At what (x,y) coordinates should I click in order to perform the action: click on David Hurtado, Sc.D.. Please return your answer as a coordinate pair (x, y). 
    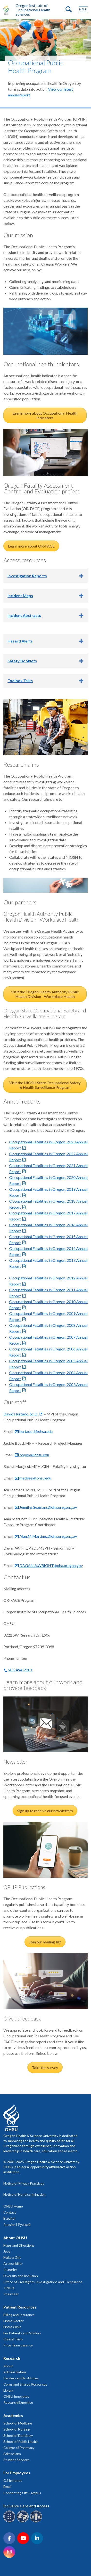
    Looking at the image, I should click on (20, 1414).